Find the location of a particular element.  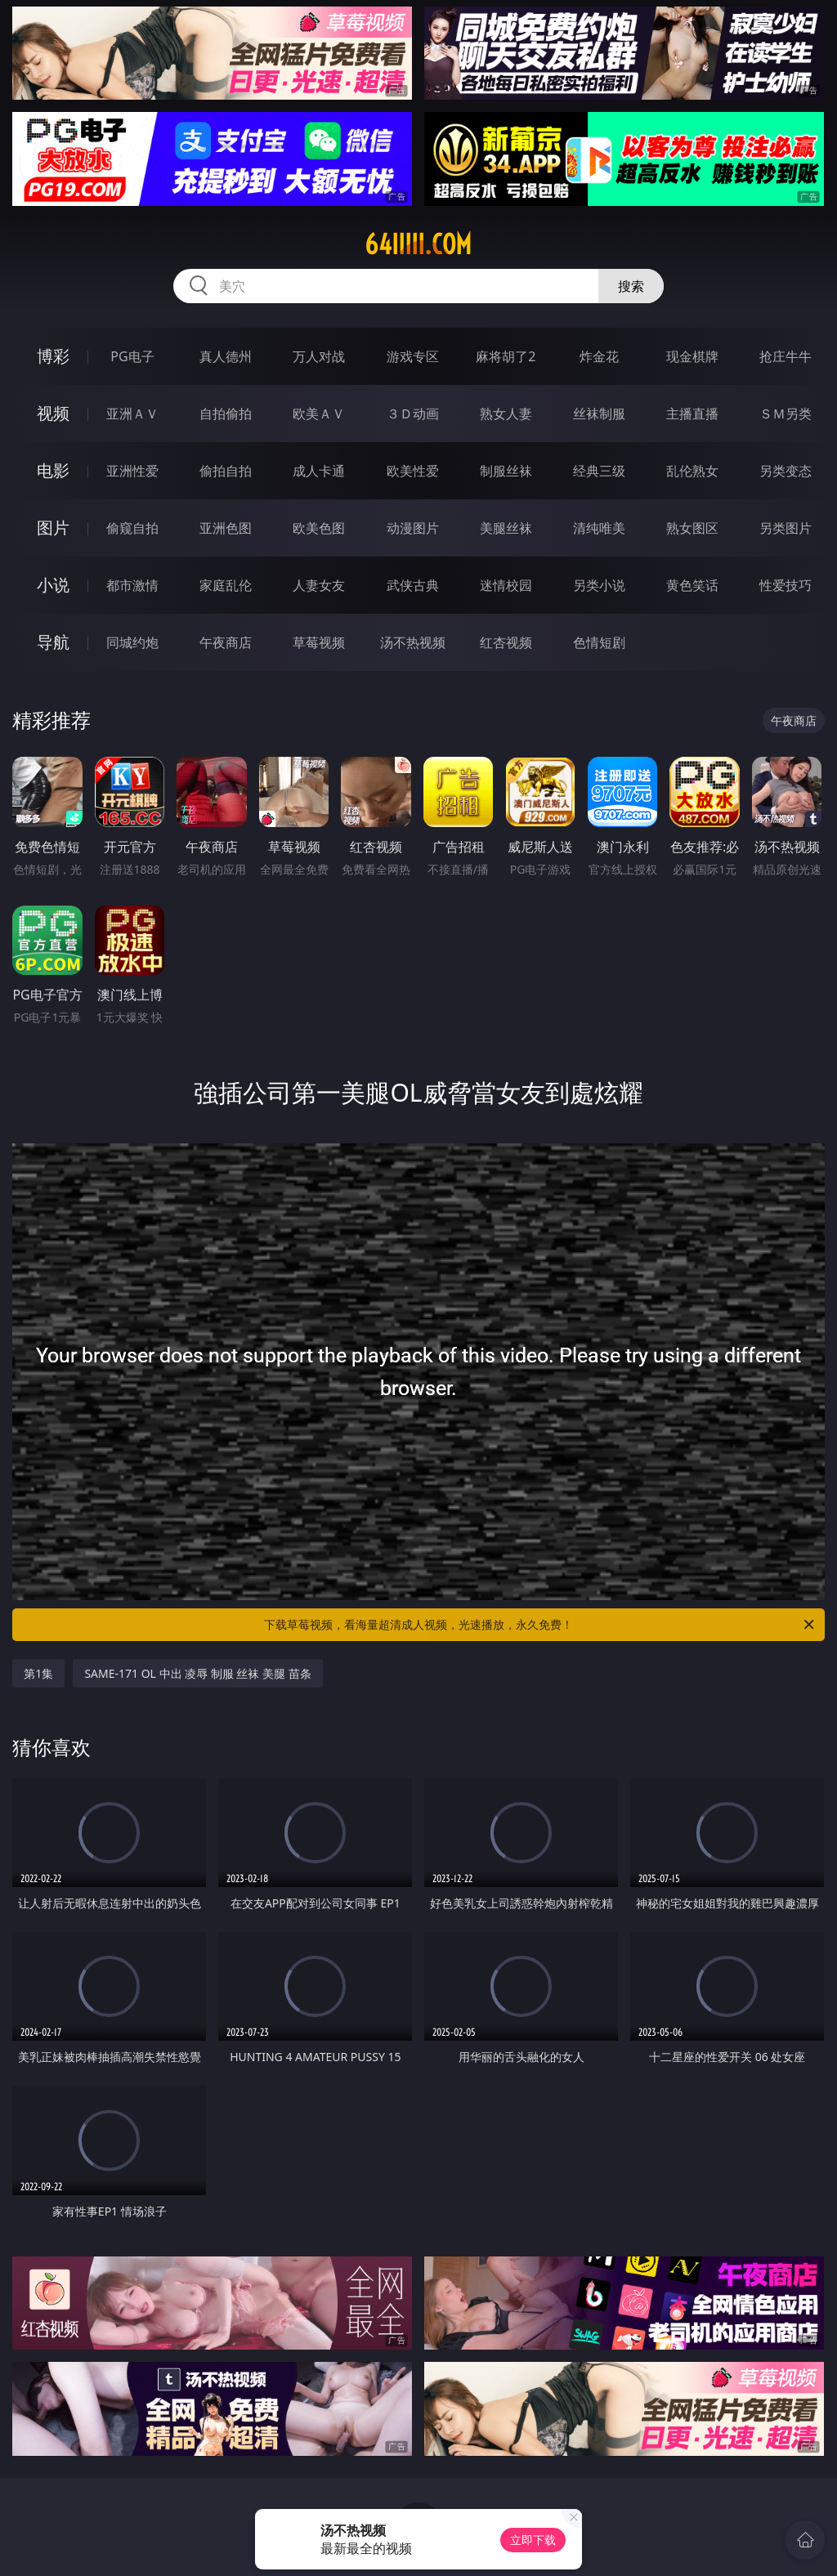

另类图片 is located at coordinates (785, 528).